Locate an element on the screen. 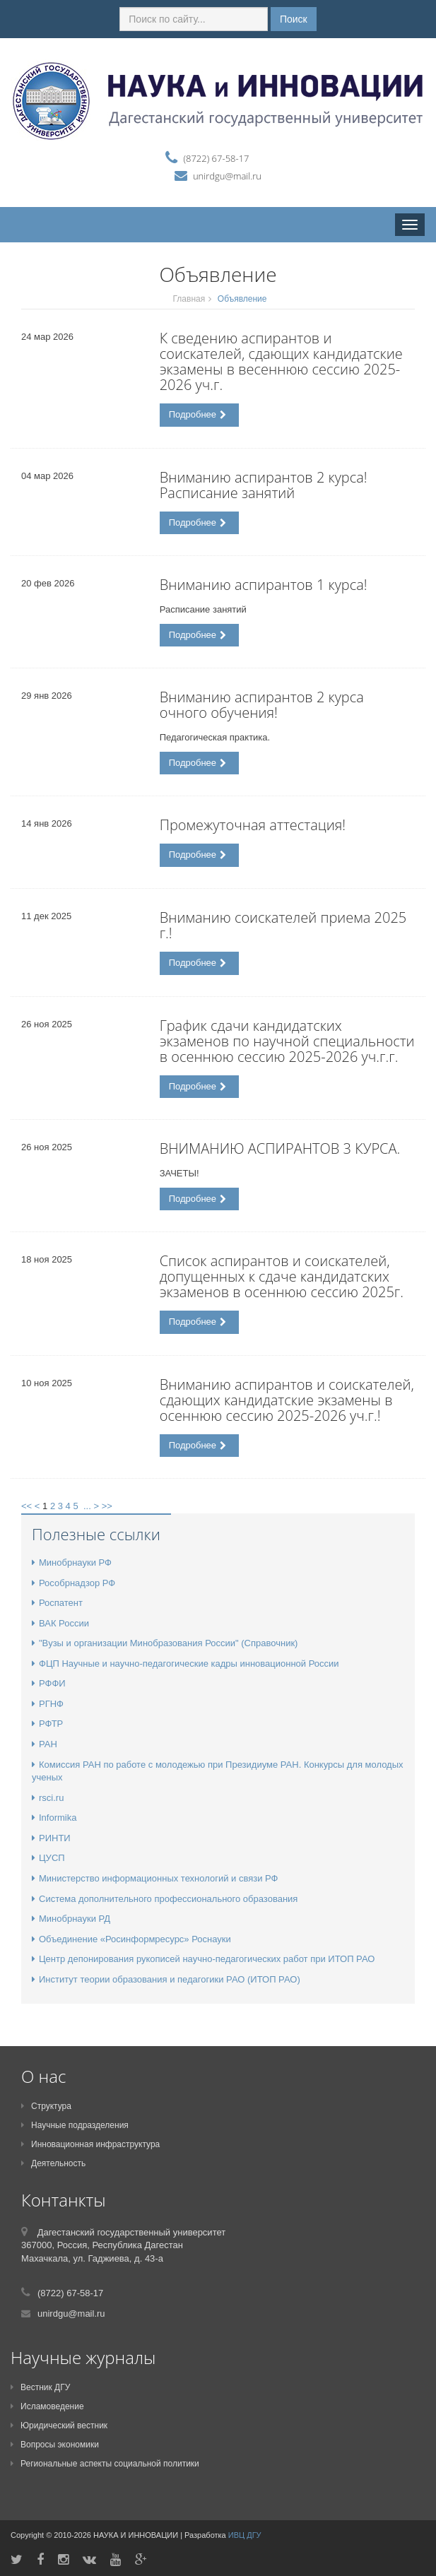  Роспатент is located at coordinates (57, 1602).